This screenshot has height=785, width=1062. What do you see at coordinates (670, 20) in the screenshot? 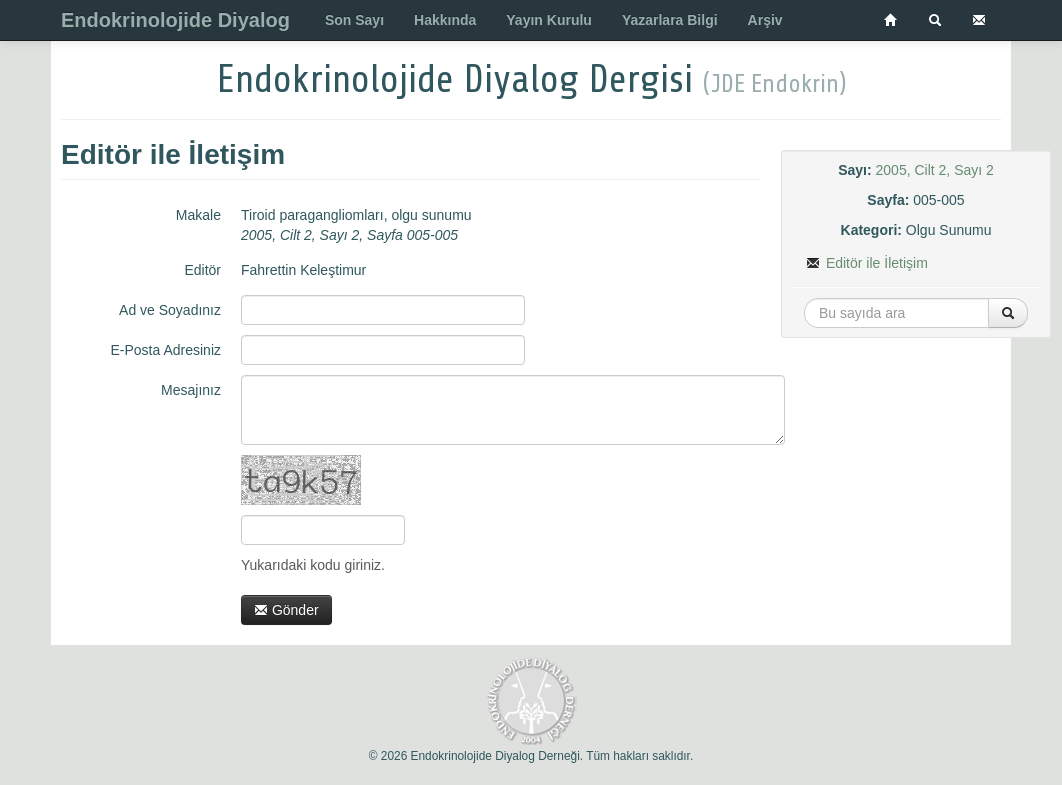
I see `Yazarlara Bilgi` at bounding box center [670, 20].